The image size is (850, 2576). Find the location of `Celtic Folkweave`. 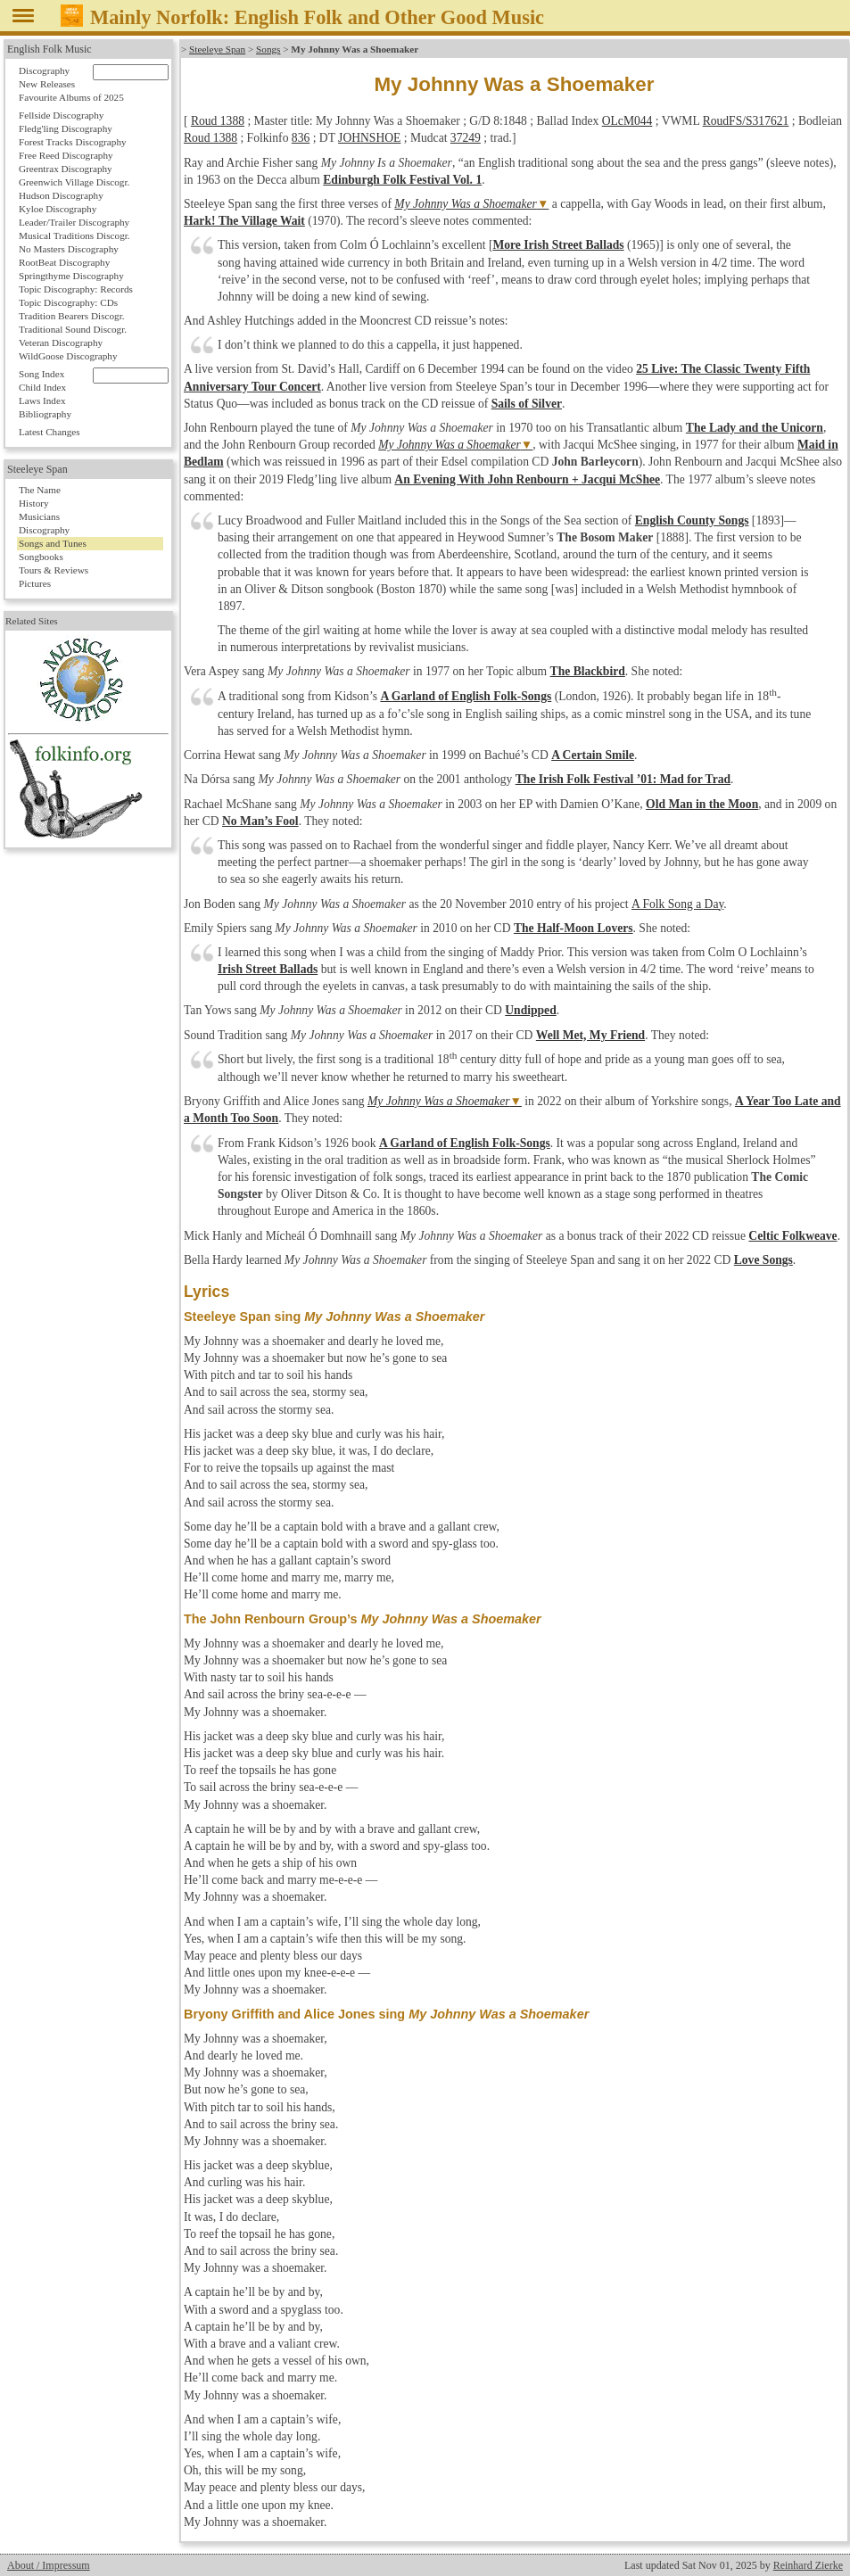

Celtic Folkweave is located at coordinates (792, 1236).